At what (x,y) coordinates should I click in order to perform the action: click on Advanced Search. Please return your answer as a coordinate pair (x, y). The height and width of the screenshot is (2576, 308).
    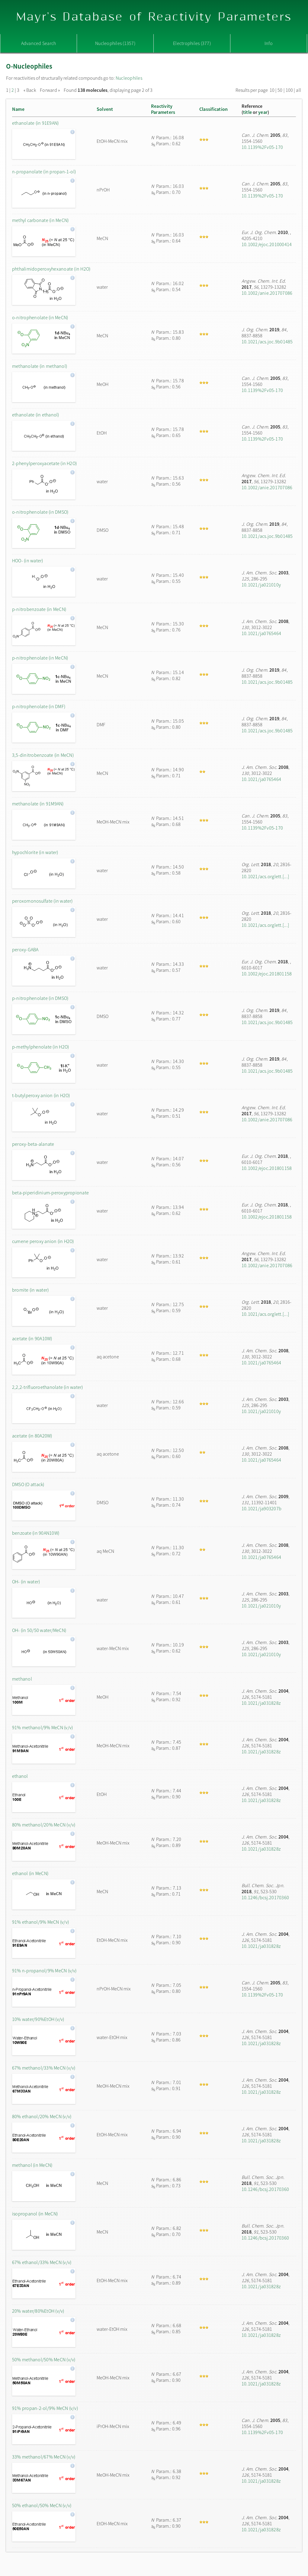
    Looking at the image, I should click on (38, 43).